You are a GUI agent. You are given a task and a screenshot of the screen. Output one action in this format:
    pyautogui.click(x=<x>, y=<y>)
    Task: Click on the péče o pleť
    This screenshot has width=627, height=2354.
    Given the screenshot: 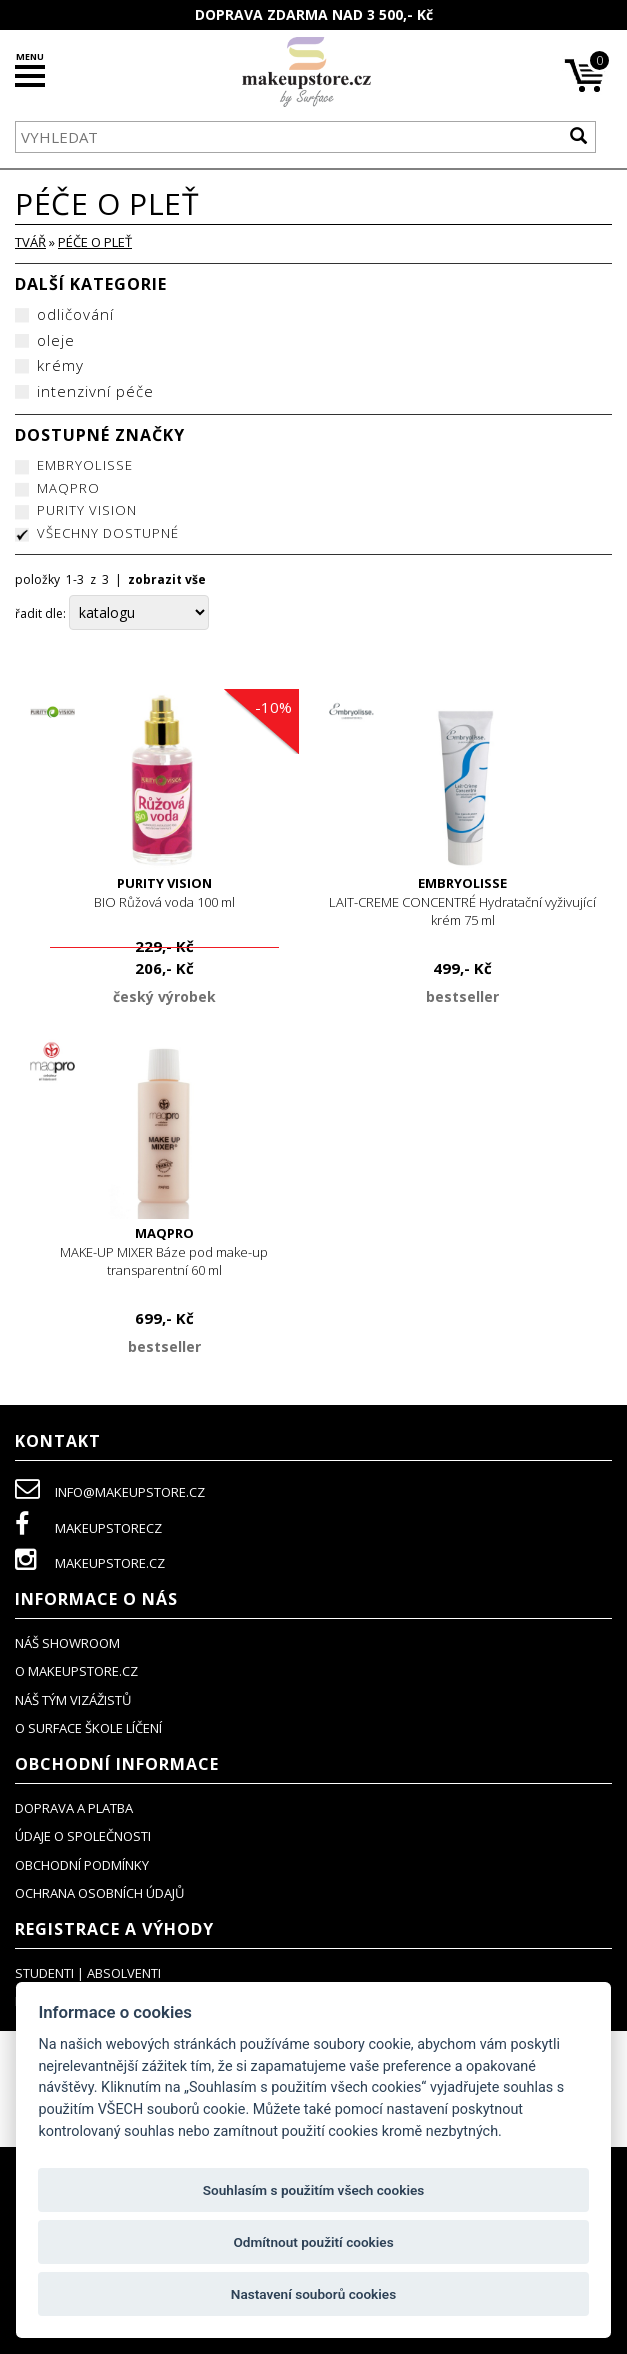 What is the action you would take?
    pyautogui.click(x=95, y=242)
    